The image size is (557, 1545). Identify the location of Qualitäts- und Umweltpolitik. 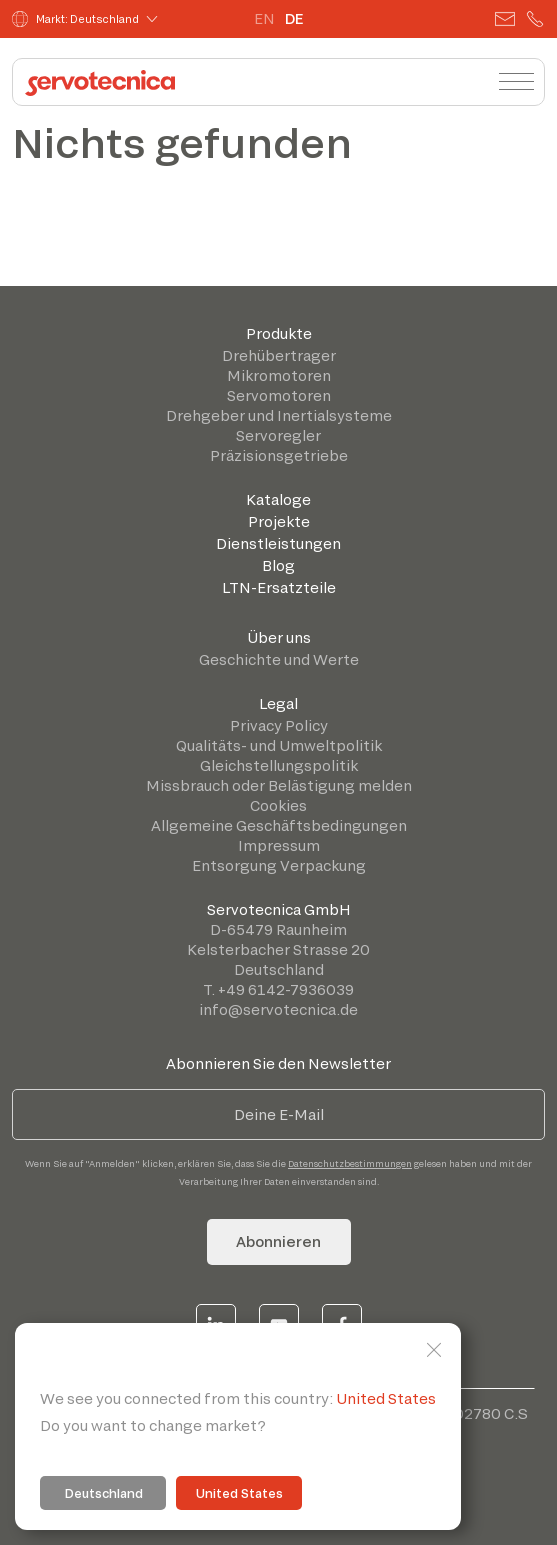
(279, 745).